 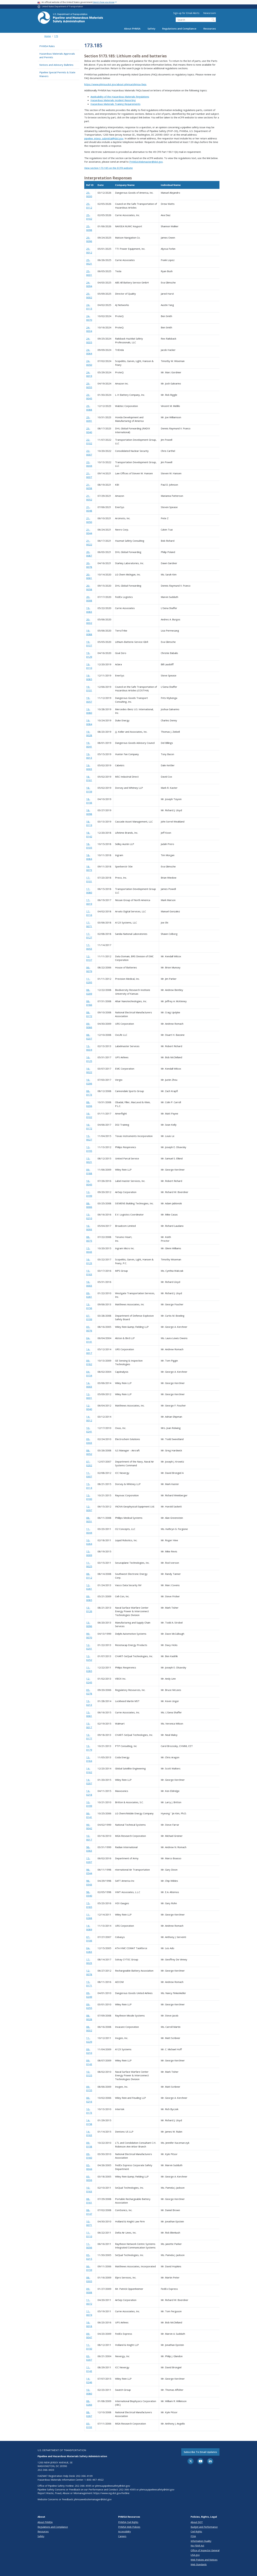 I want to click on Hazardous Materials Approvals and Permits, so click(x=57, y=55).